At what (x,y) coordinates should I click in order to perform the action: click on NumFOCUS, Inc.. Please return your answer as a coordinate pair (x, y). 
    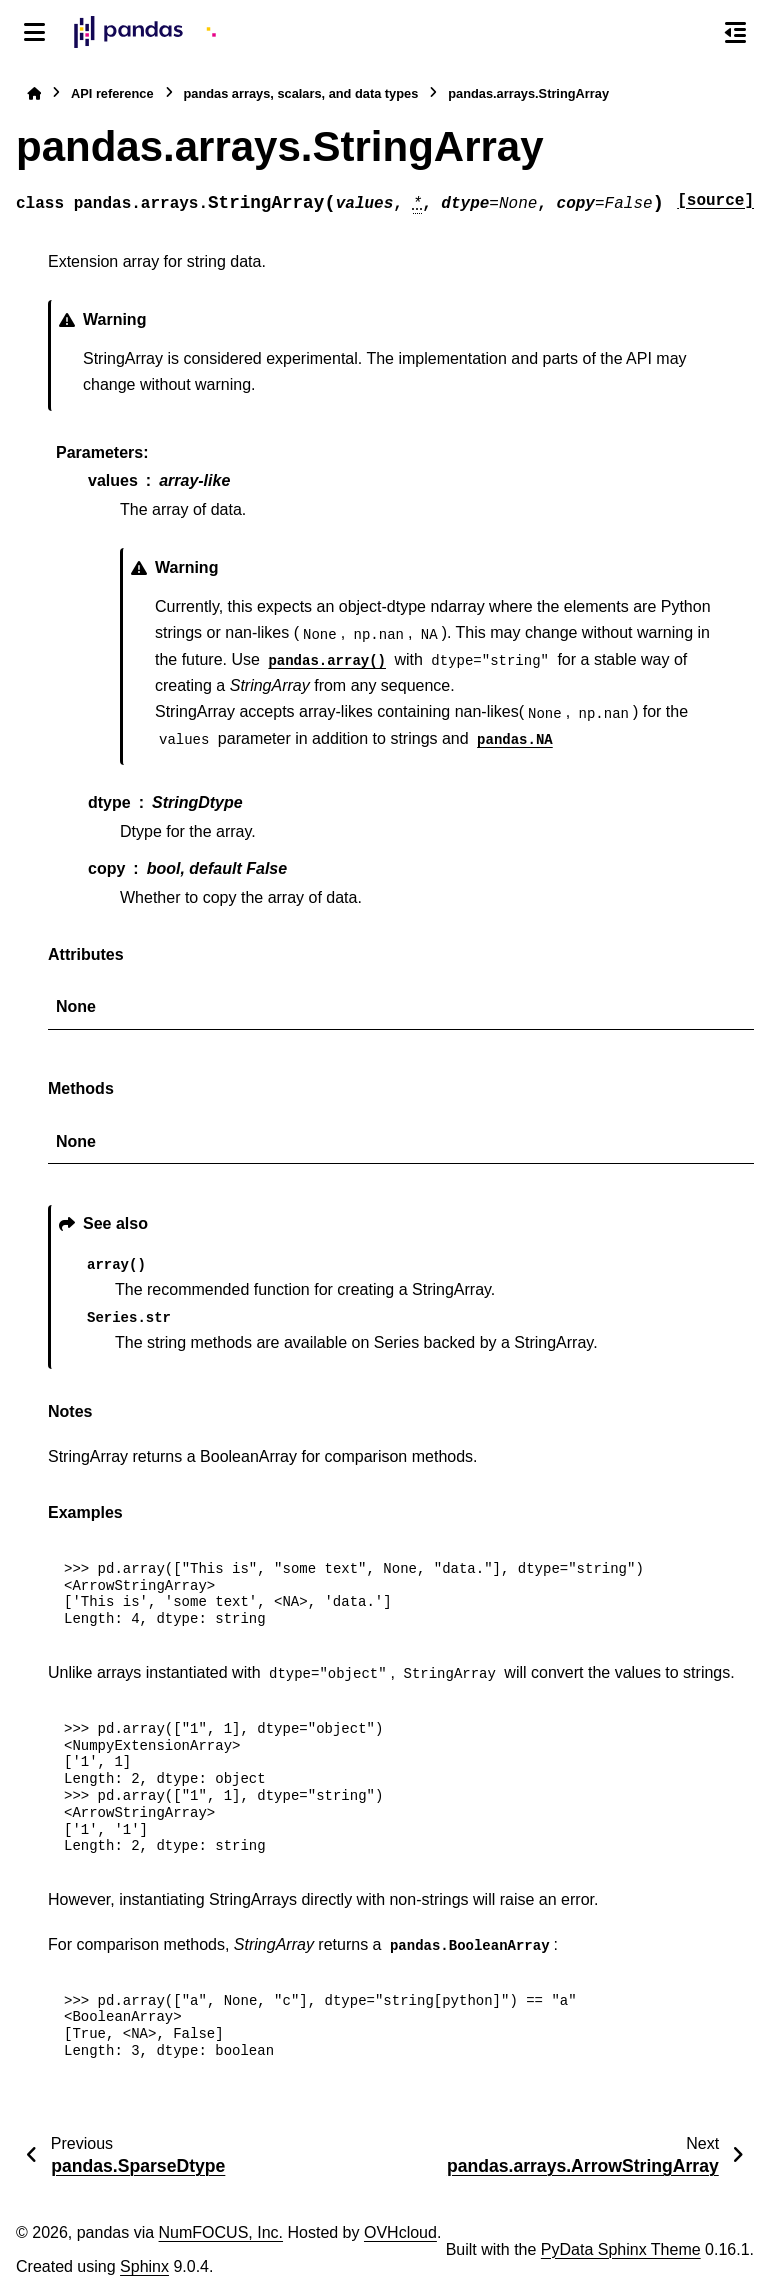
    Looking at the image, I should click on (221, 2232).